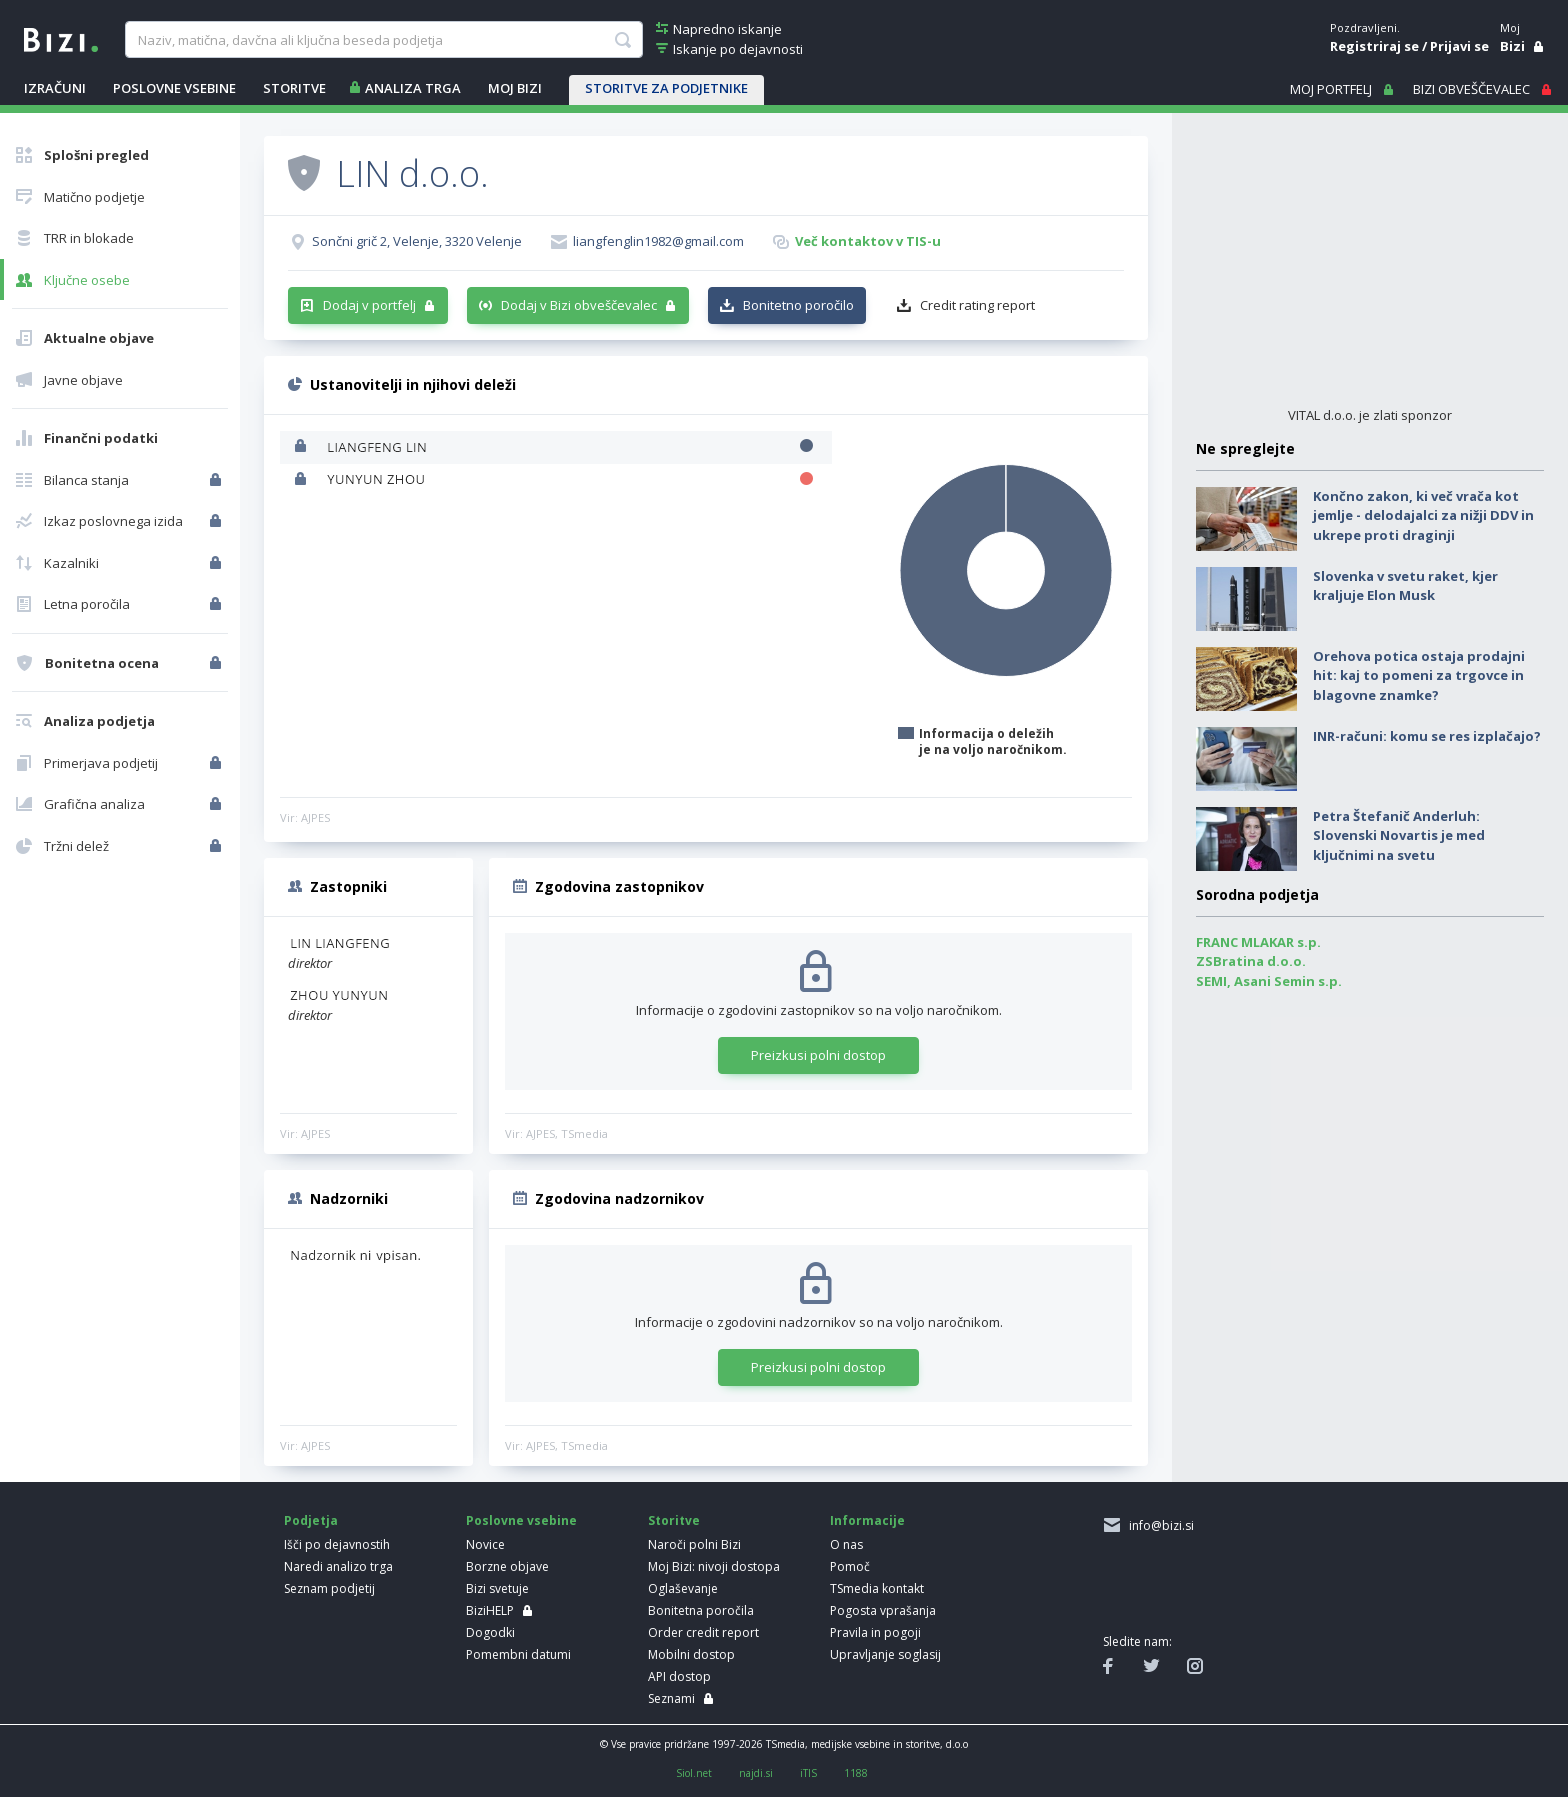 The width and height of the screenshot is (1568, 1797). Describe the element at coordinates (694, 1773) in the screenshot. I see `Siol.net` at that location.